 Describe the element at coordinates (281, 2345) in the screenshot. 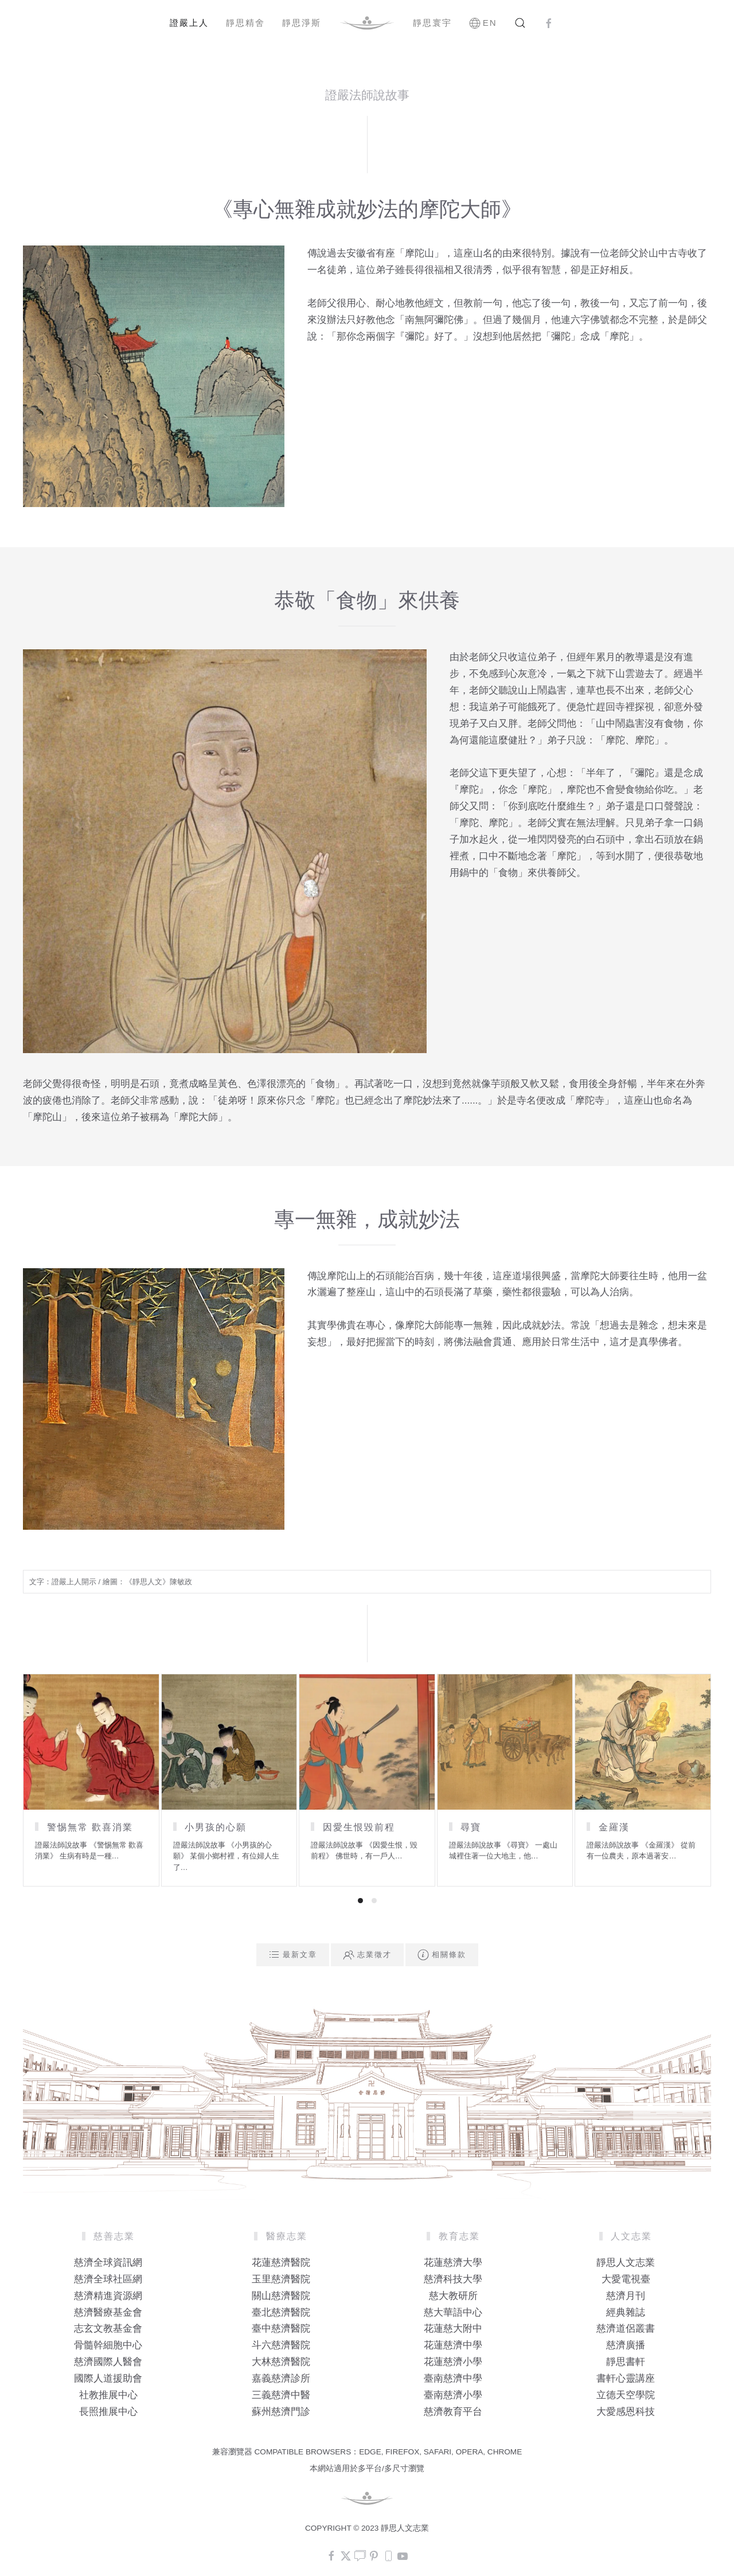

I see `斗六慈濟醫院` at that location.